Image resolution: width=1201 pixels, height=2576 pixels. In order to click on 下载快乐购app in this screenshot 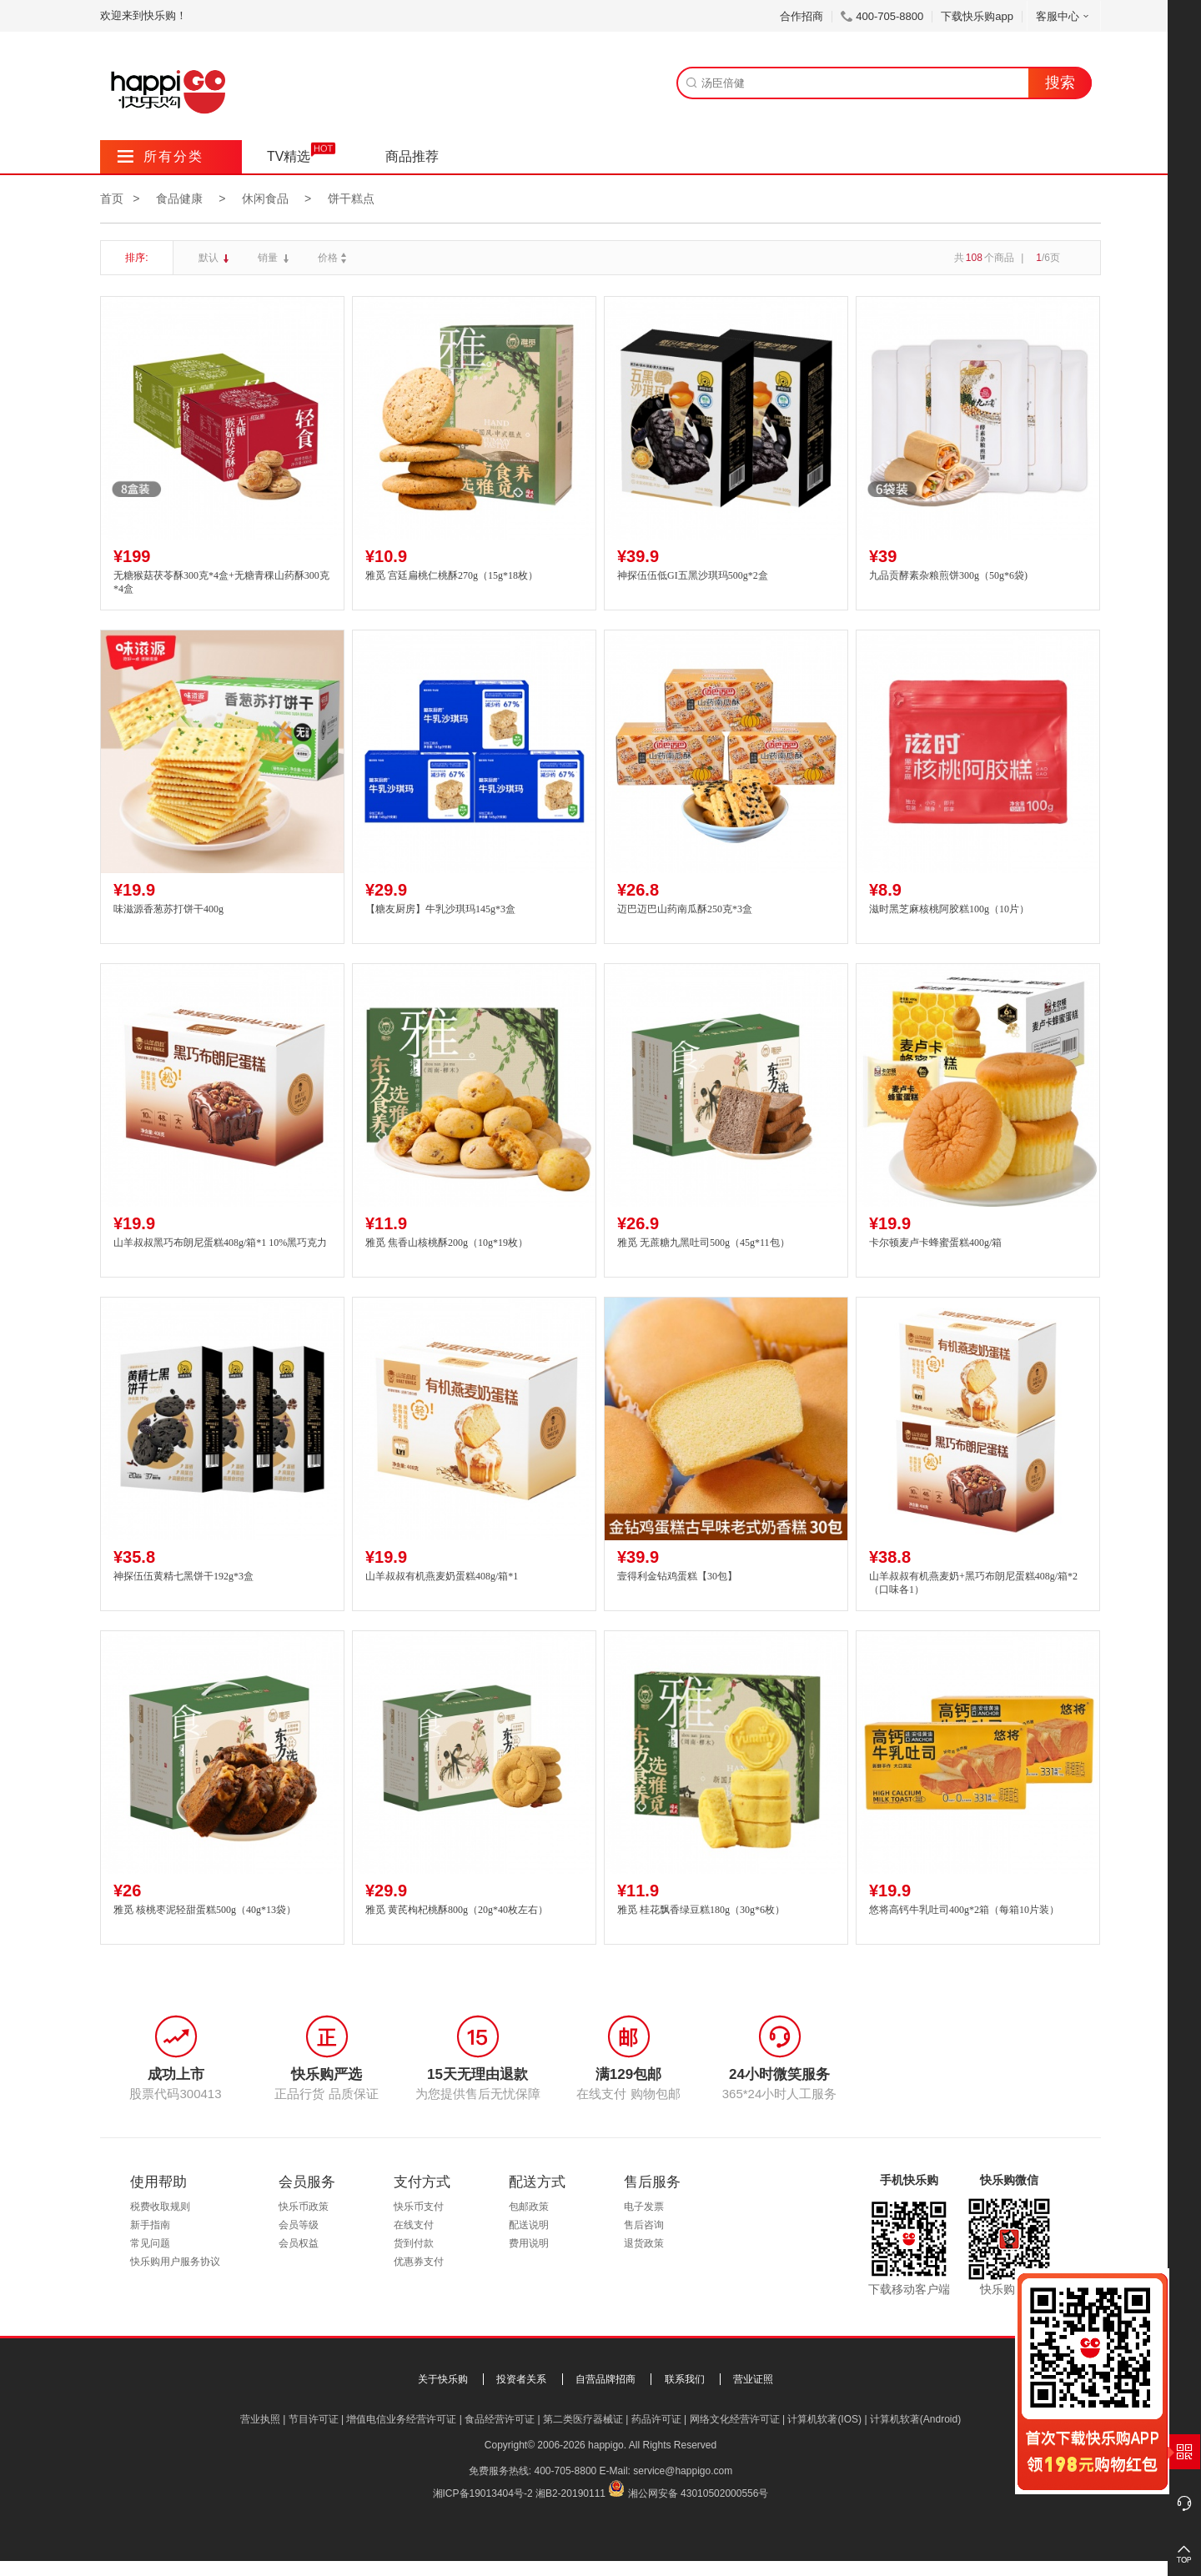, I will do `click(977, 16)`.